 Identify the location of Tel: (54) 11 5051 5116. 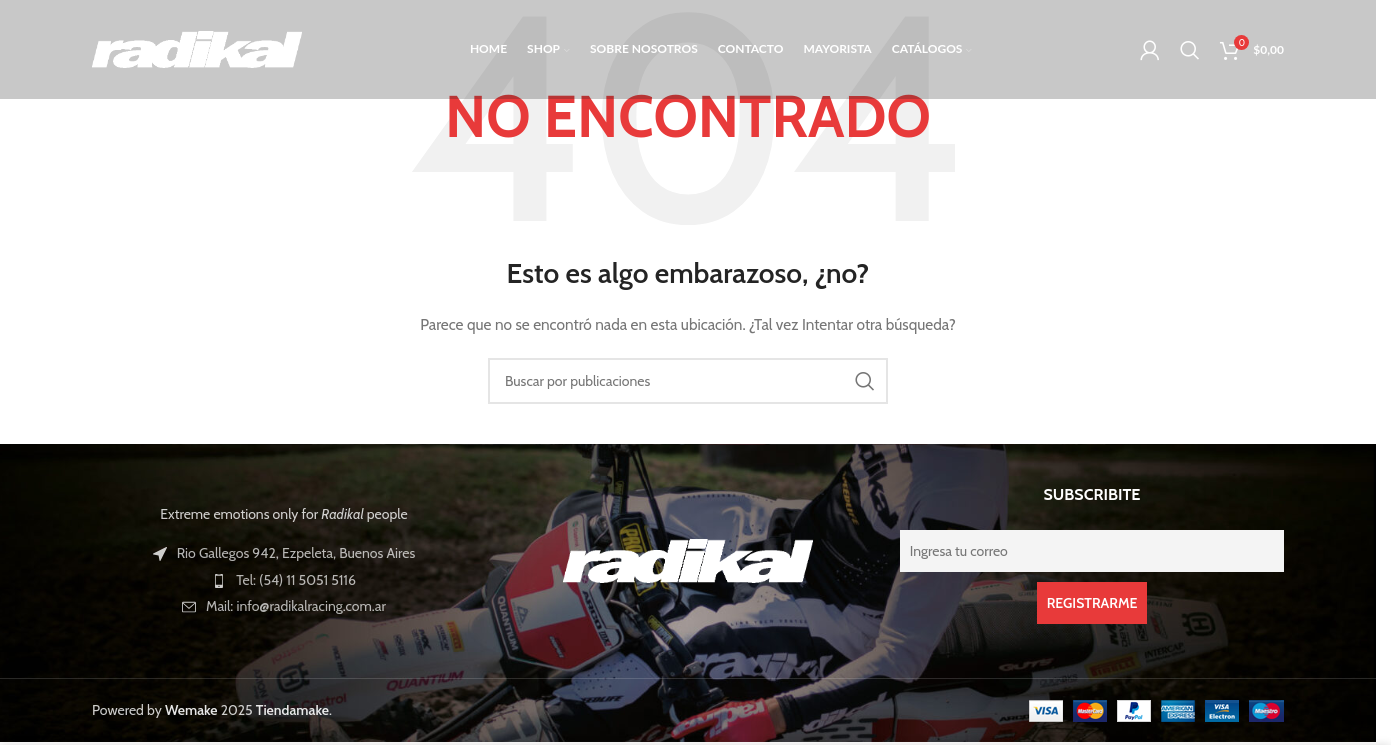
(296, 580).